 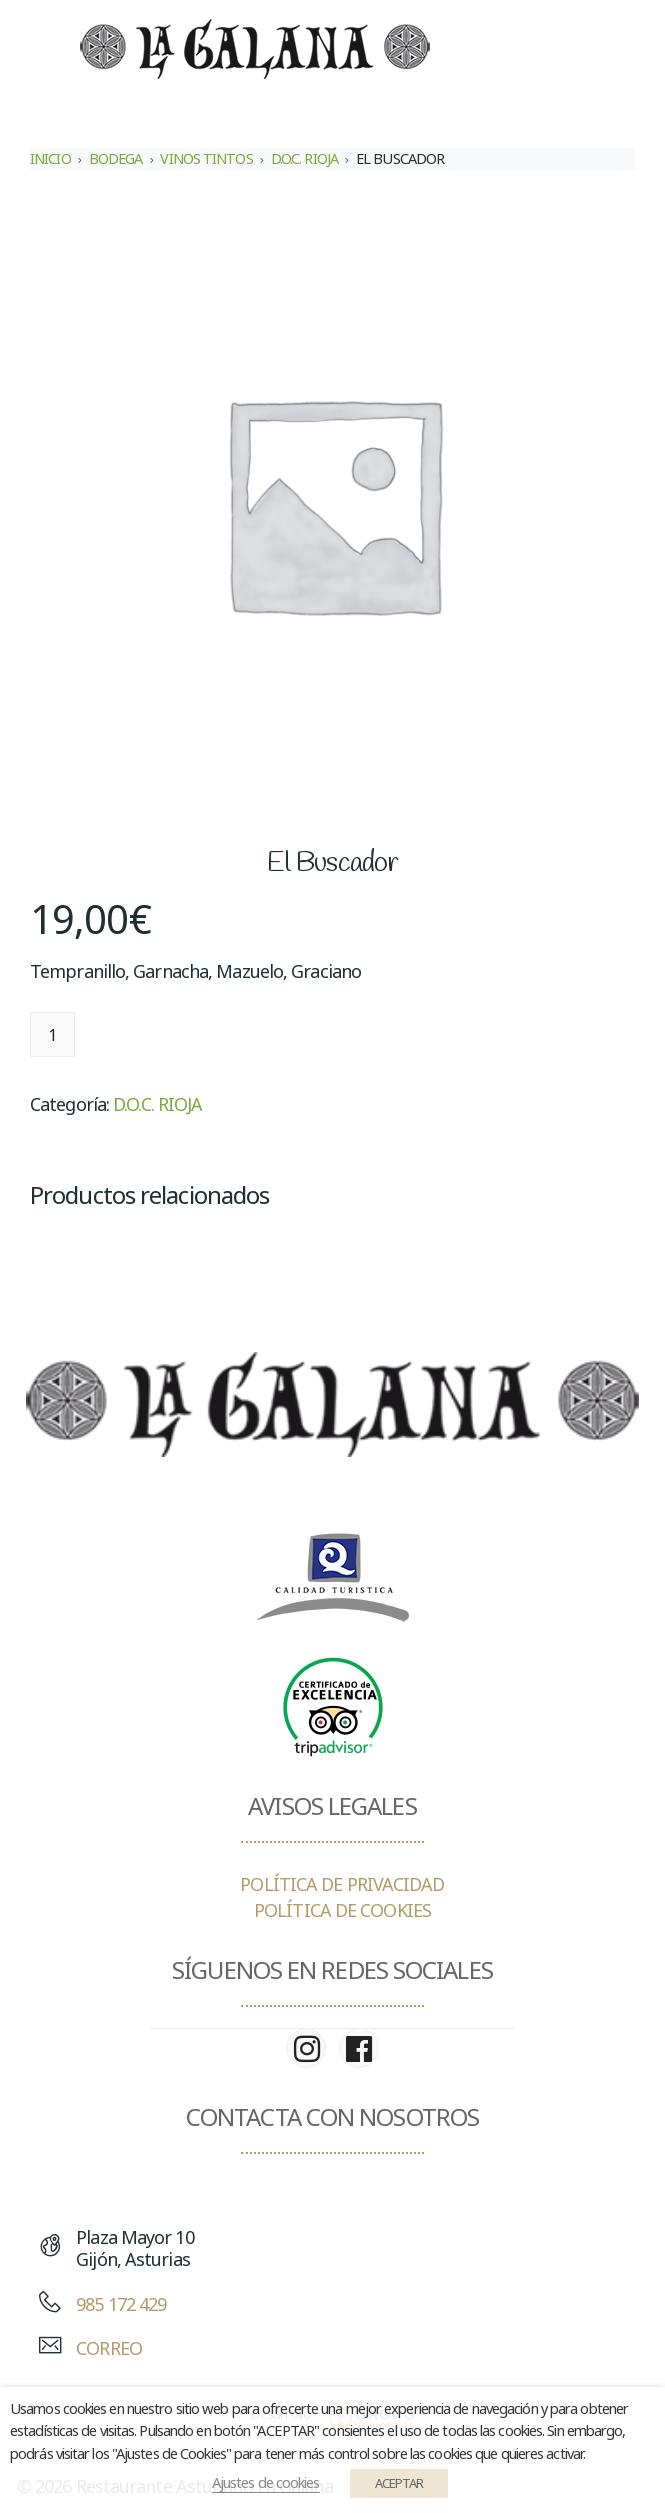 What do you see at coordinates (109, 2348) in the screenshot?
I see `CORREO` at bounding box center [109, 2348].